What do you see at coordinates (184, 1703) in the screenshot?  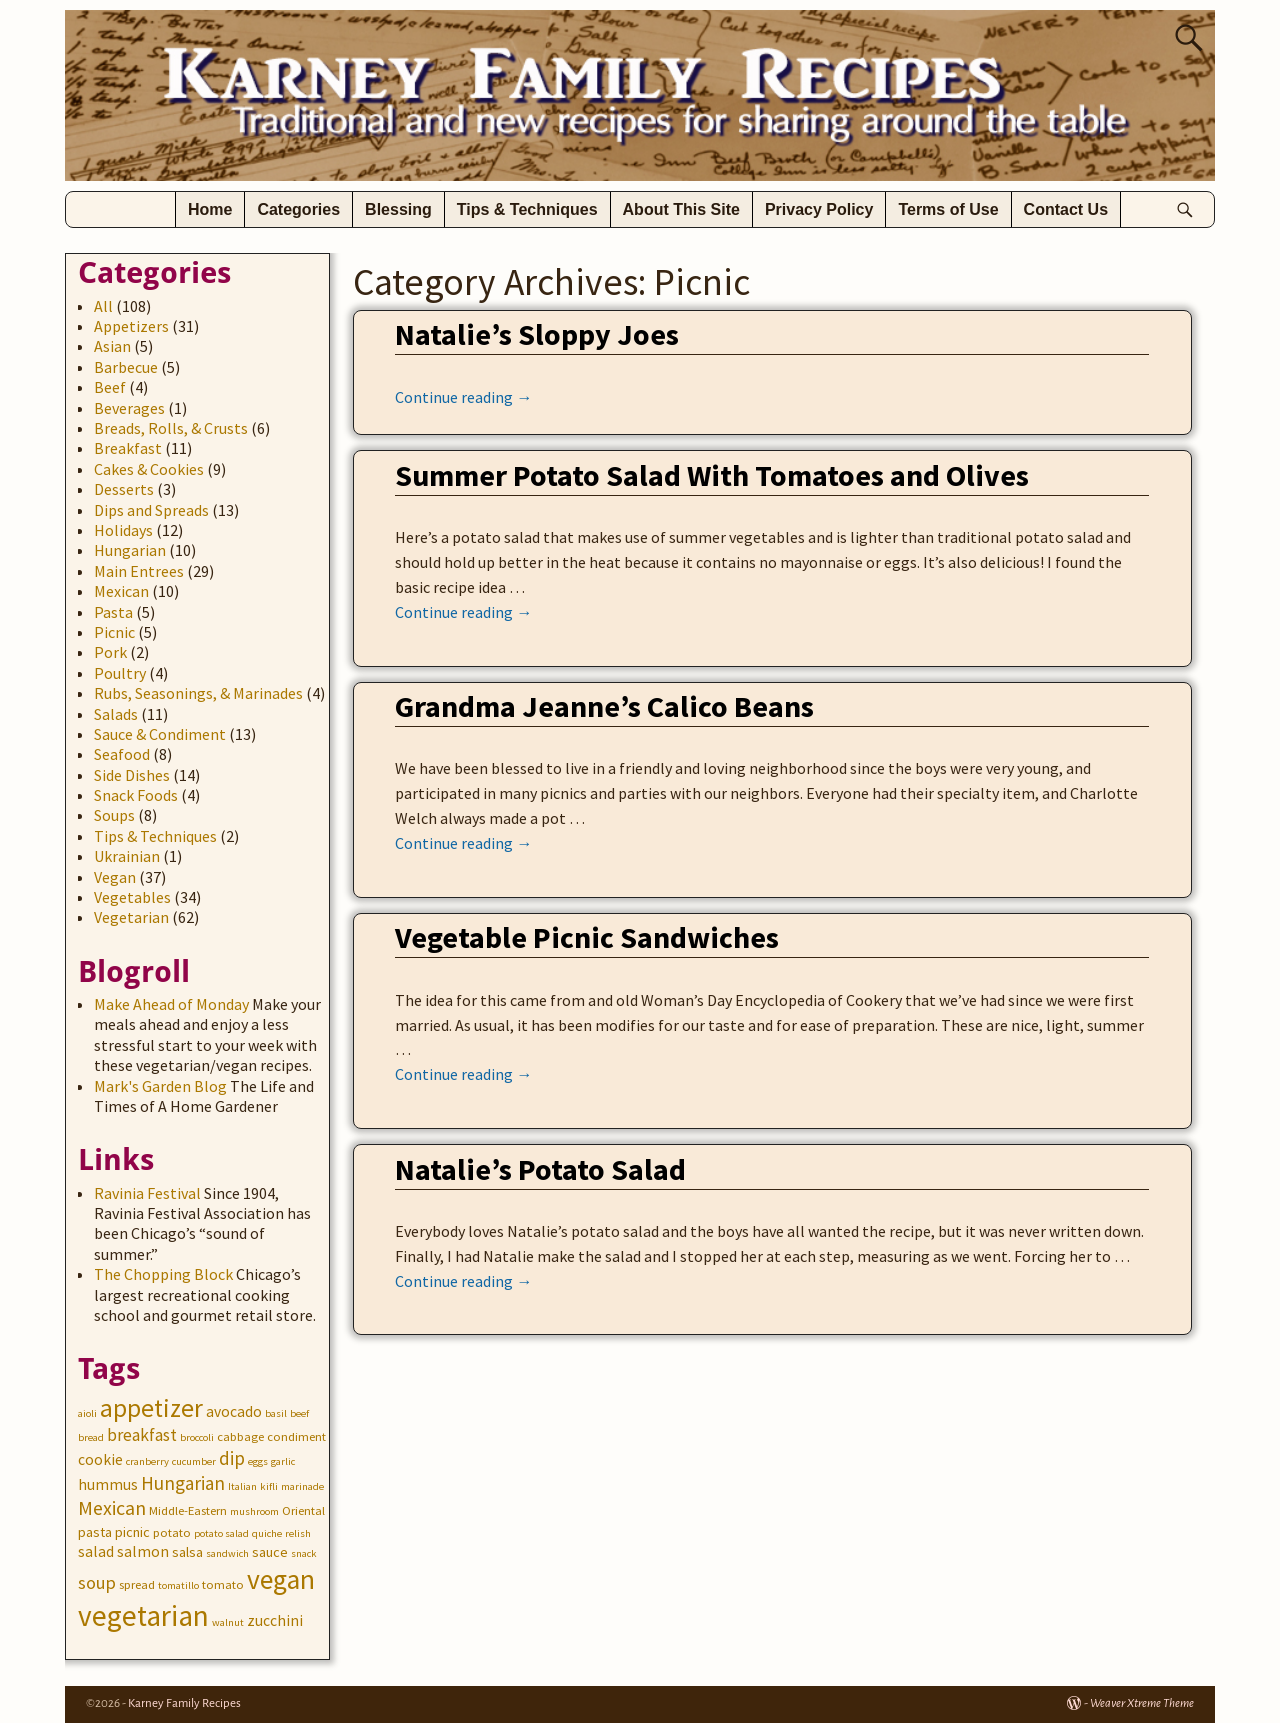 I see `Karney Family Recipes` at bounding box center [184, 1703].